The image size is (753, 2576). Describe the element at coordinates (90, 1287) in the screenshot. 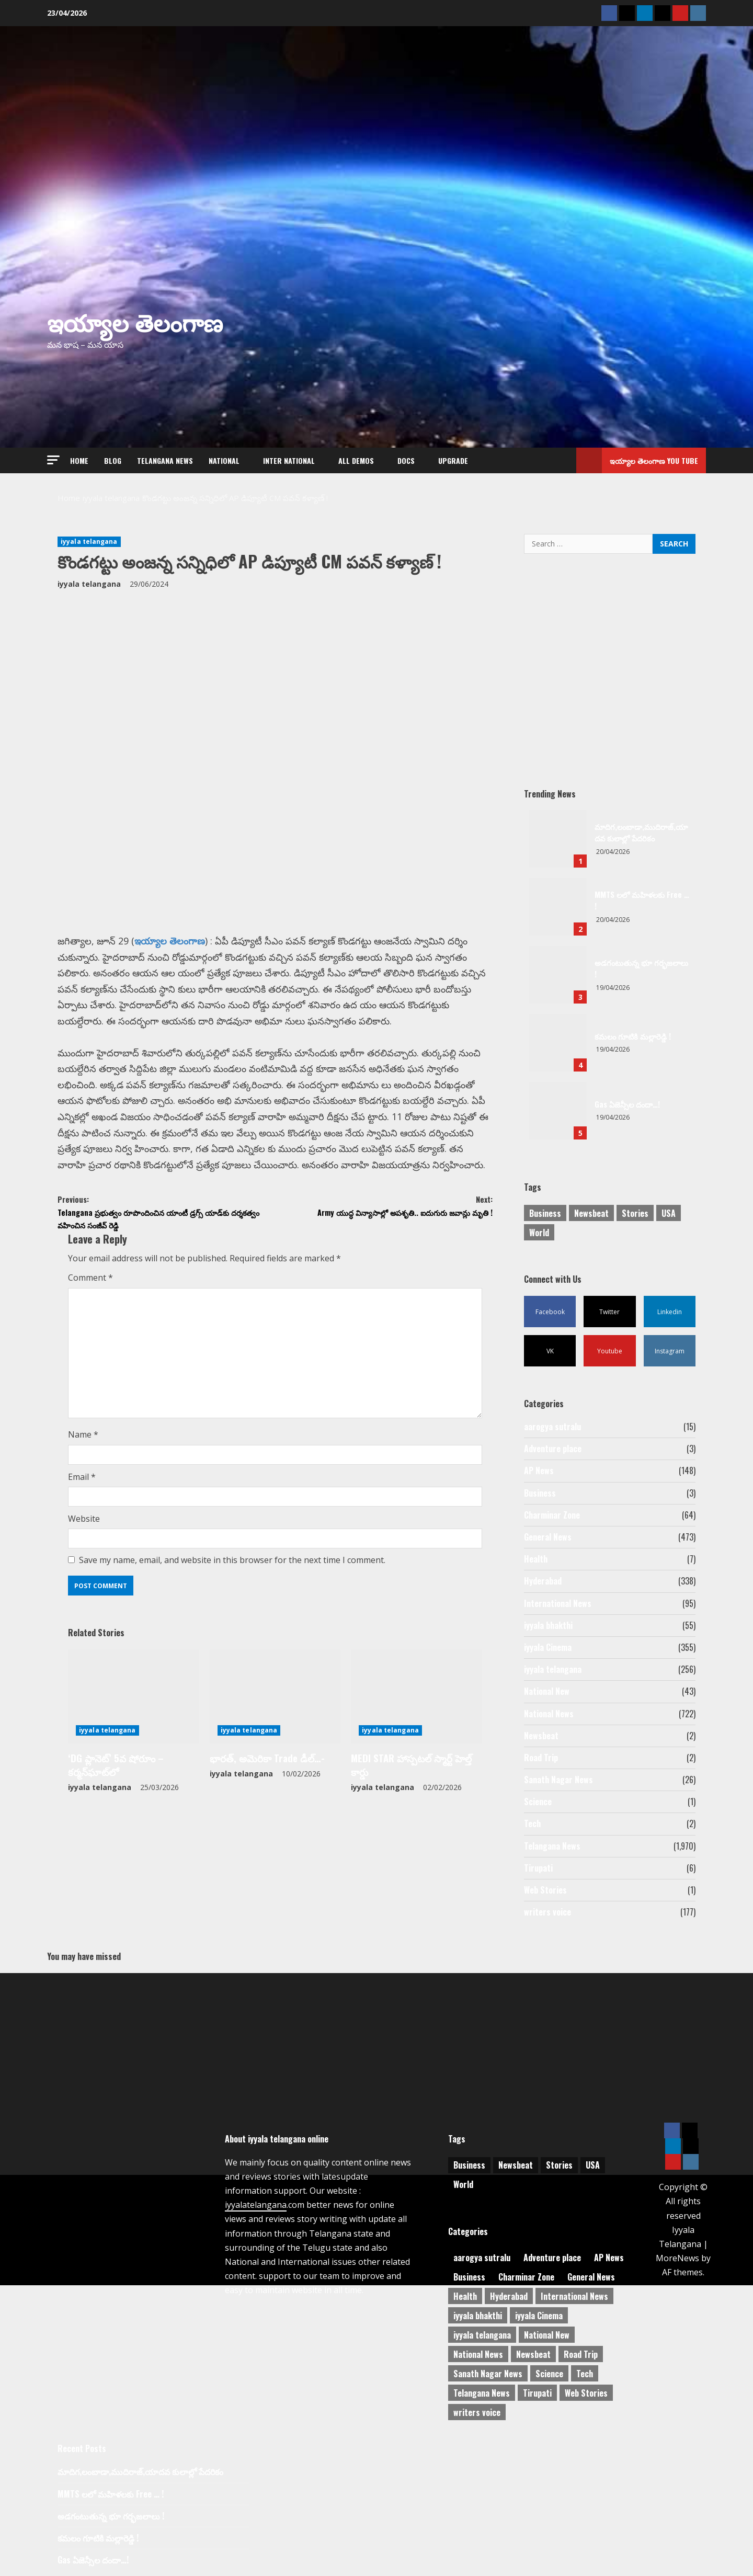

I see `Comment` at that location.